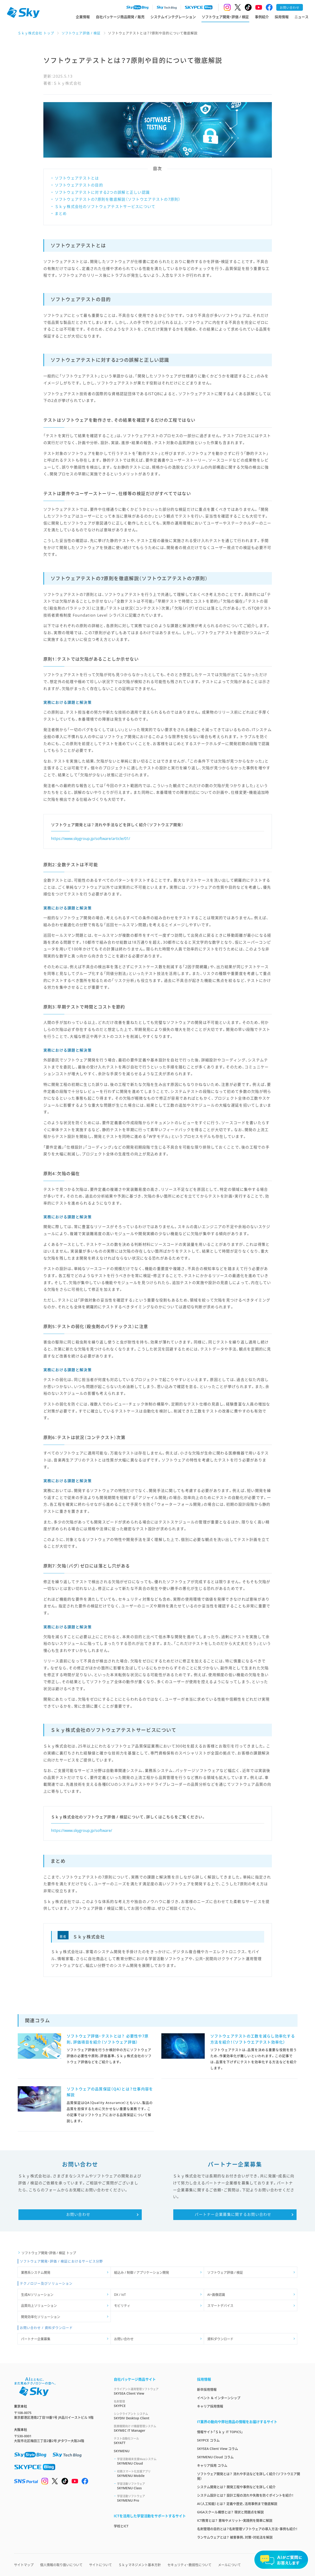 Image resolution: width=315 pixels, height=2576 pixels. What do you see at coordinates (90, 838) in the screenshot?
I see `https://www.skygroup.jp/software/article/01/` at bounding box center [90, 838].